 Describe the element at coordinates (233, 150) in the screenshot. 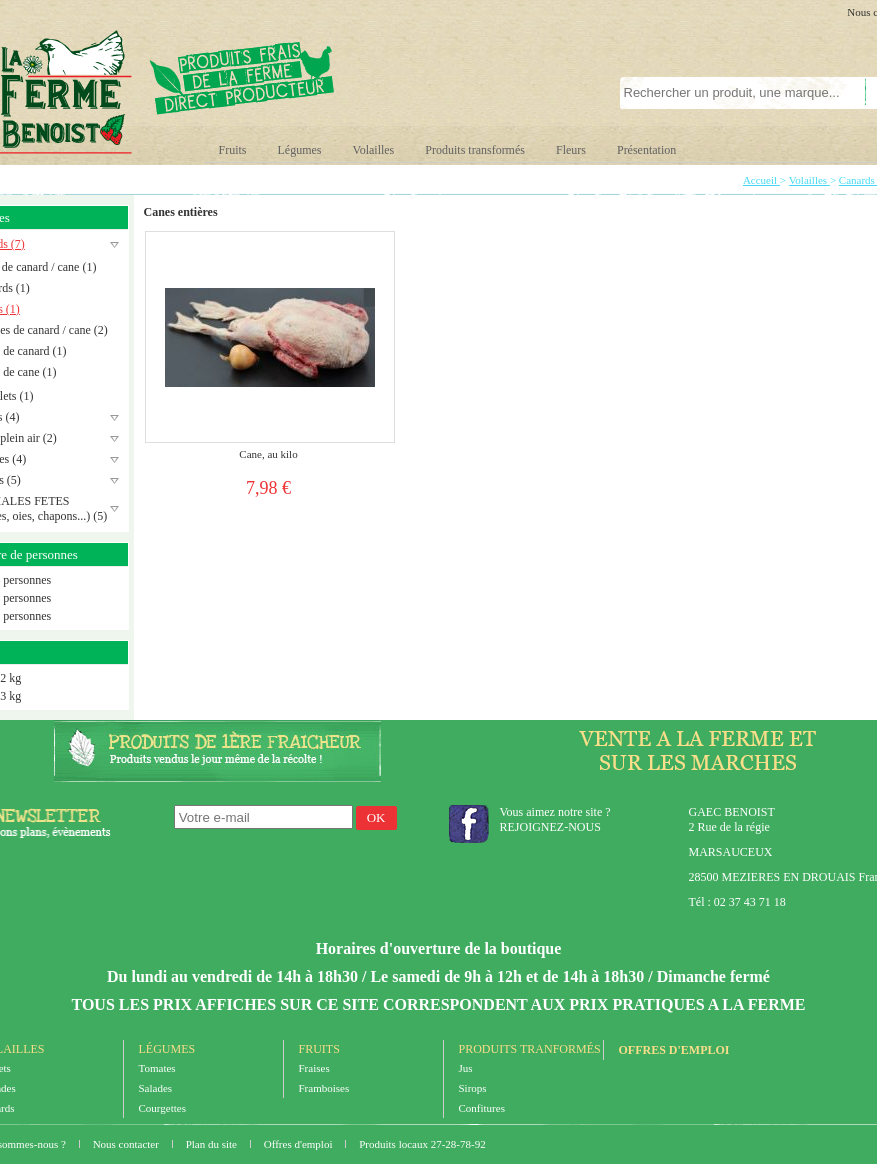

I see `Fruits` at that location.